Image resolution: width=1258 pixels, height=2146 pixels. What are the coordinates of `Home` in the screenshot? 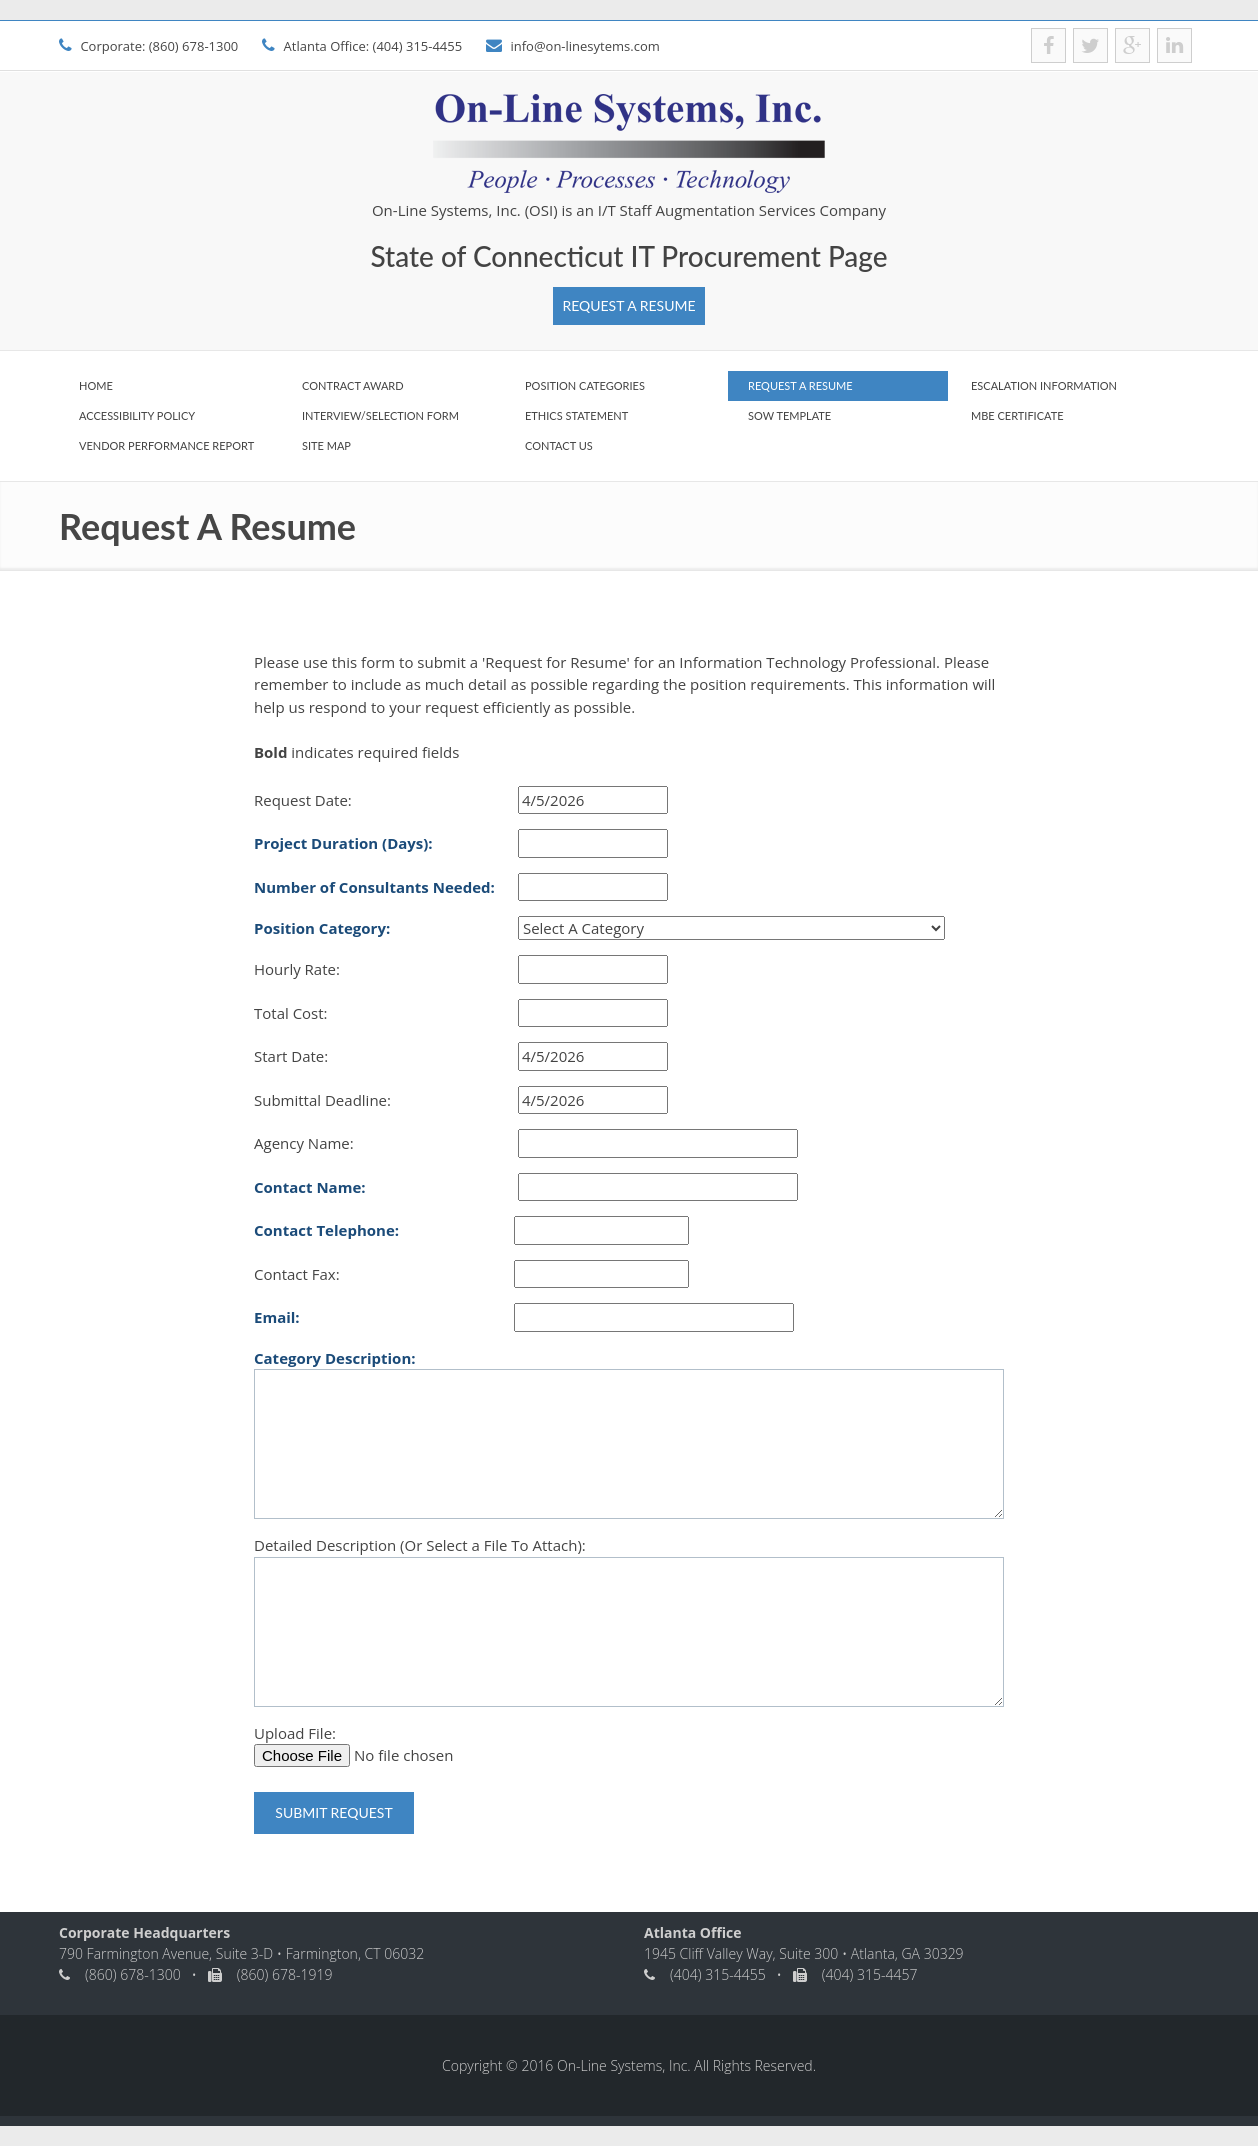 It's located at (96, 385).